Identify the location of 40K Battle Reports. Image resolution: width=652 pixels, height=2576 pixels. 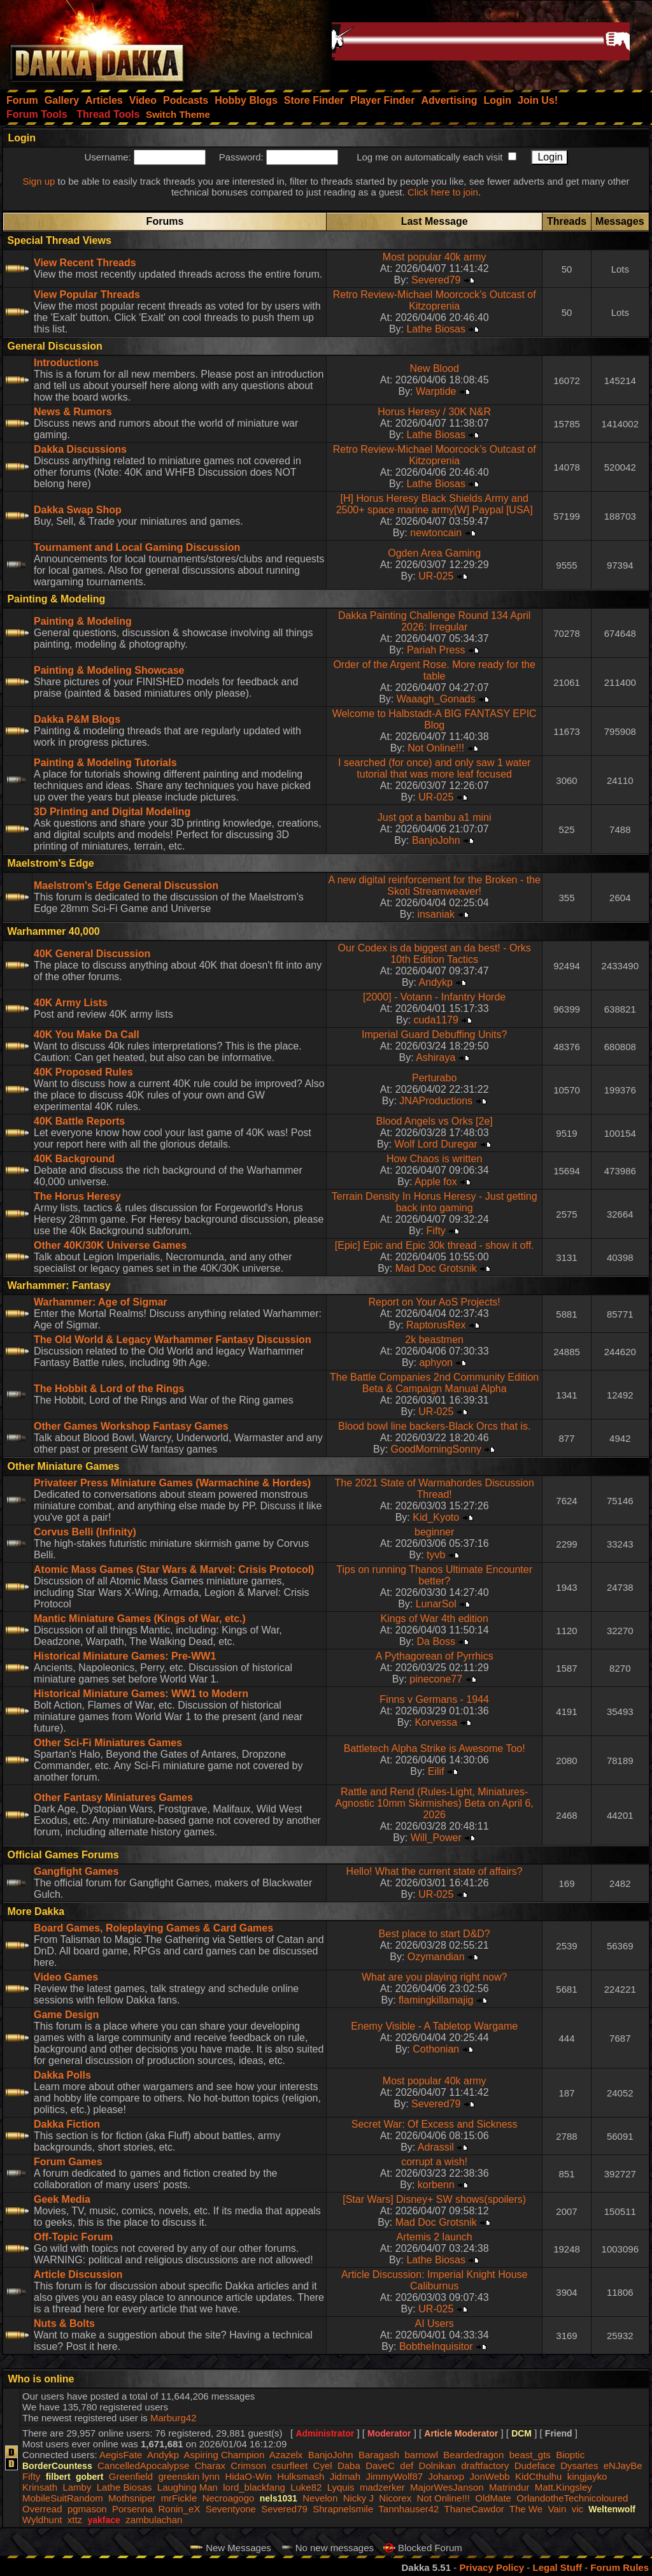
(79, 1121).